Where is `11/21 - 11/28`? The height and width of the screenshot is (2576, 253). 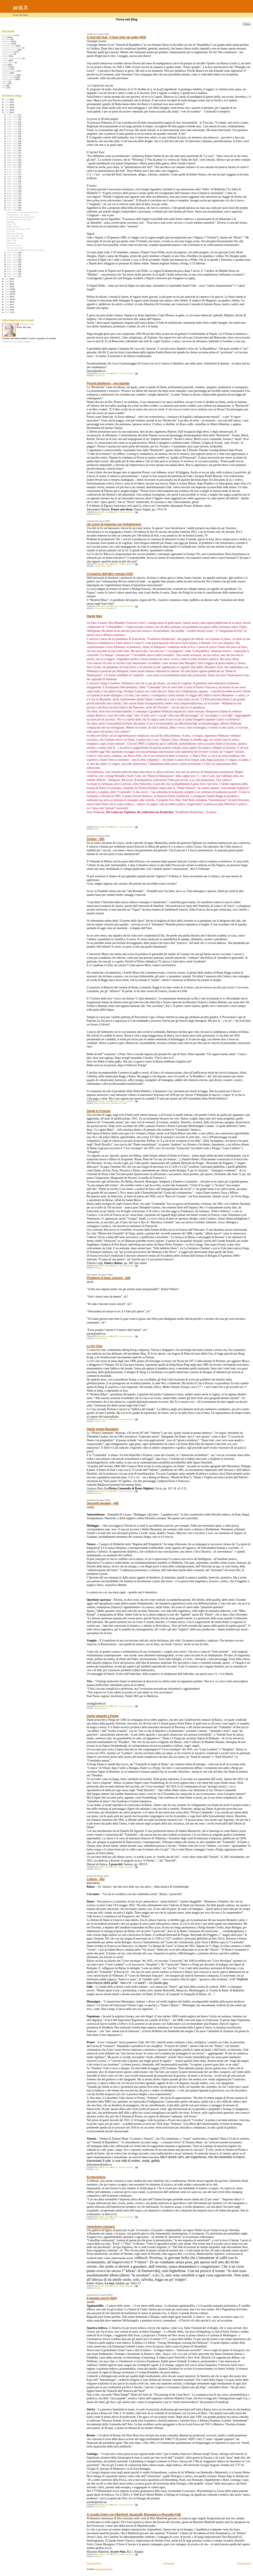
11/21 - 11/28 is located at coordinates (12, 127).